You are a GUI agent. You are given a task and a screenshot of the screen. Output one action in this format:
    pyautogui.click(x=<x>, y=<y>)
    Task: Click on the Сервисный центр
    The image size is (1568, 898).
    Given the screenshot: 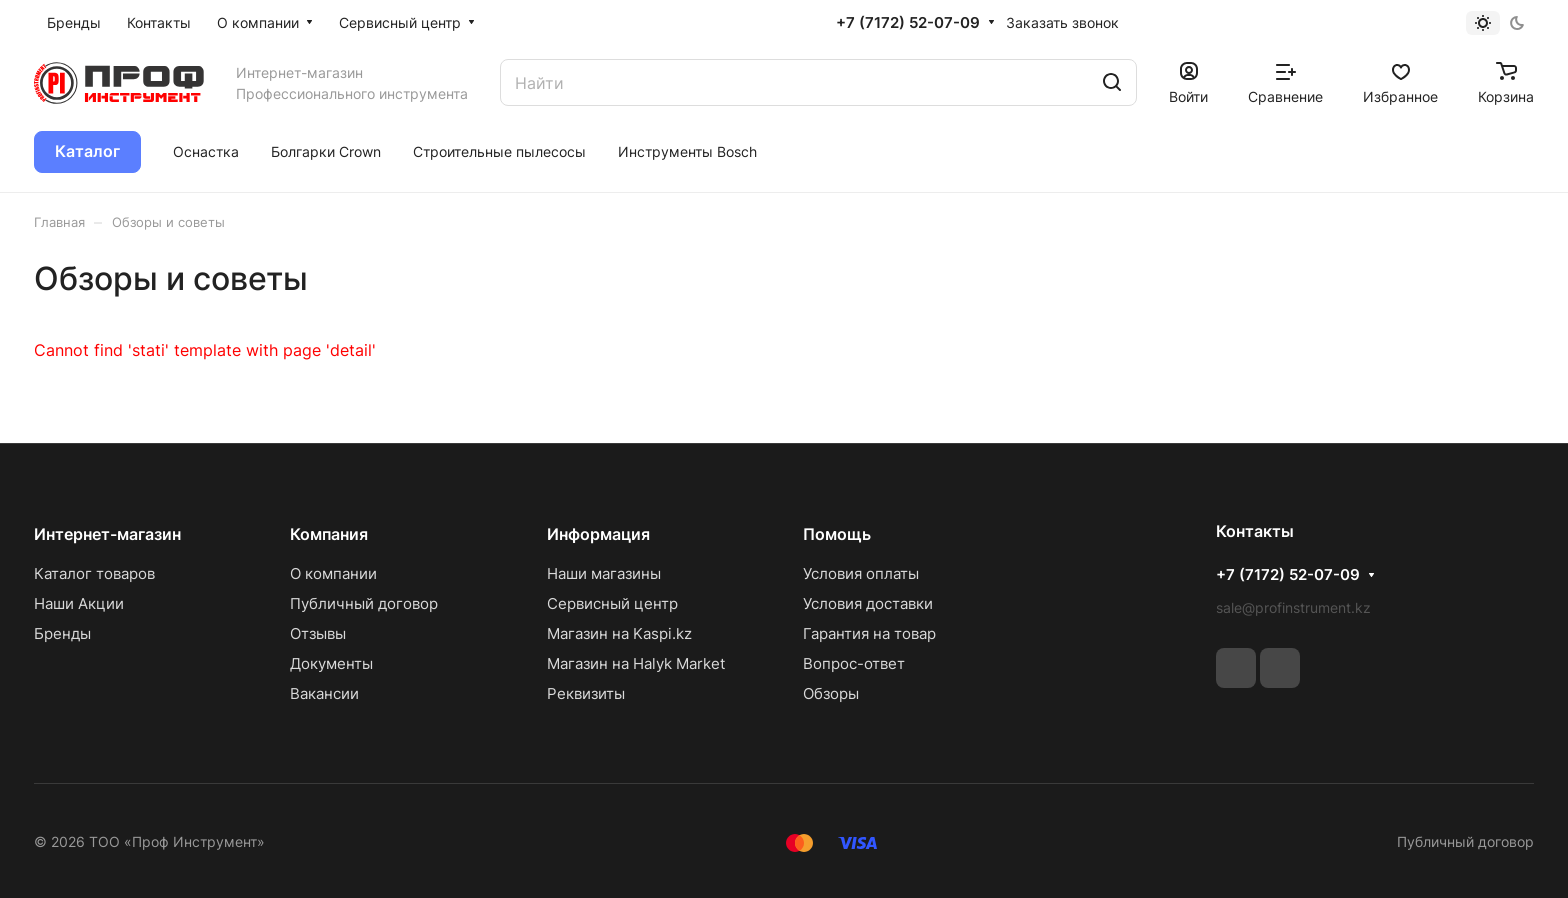 What is the action you would take?
    pyautogui.click(x=612, y=603)
    